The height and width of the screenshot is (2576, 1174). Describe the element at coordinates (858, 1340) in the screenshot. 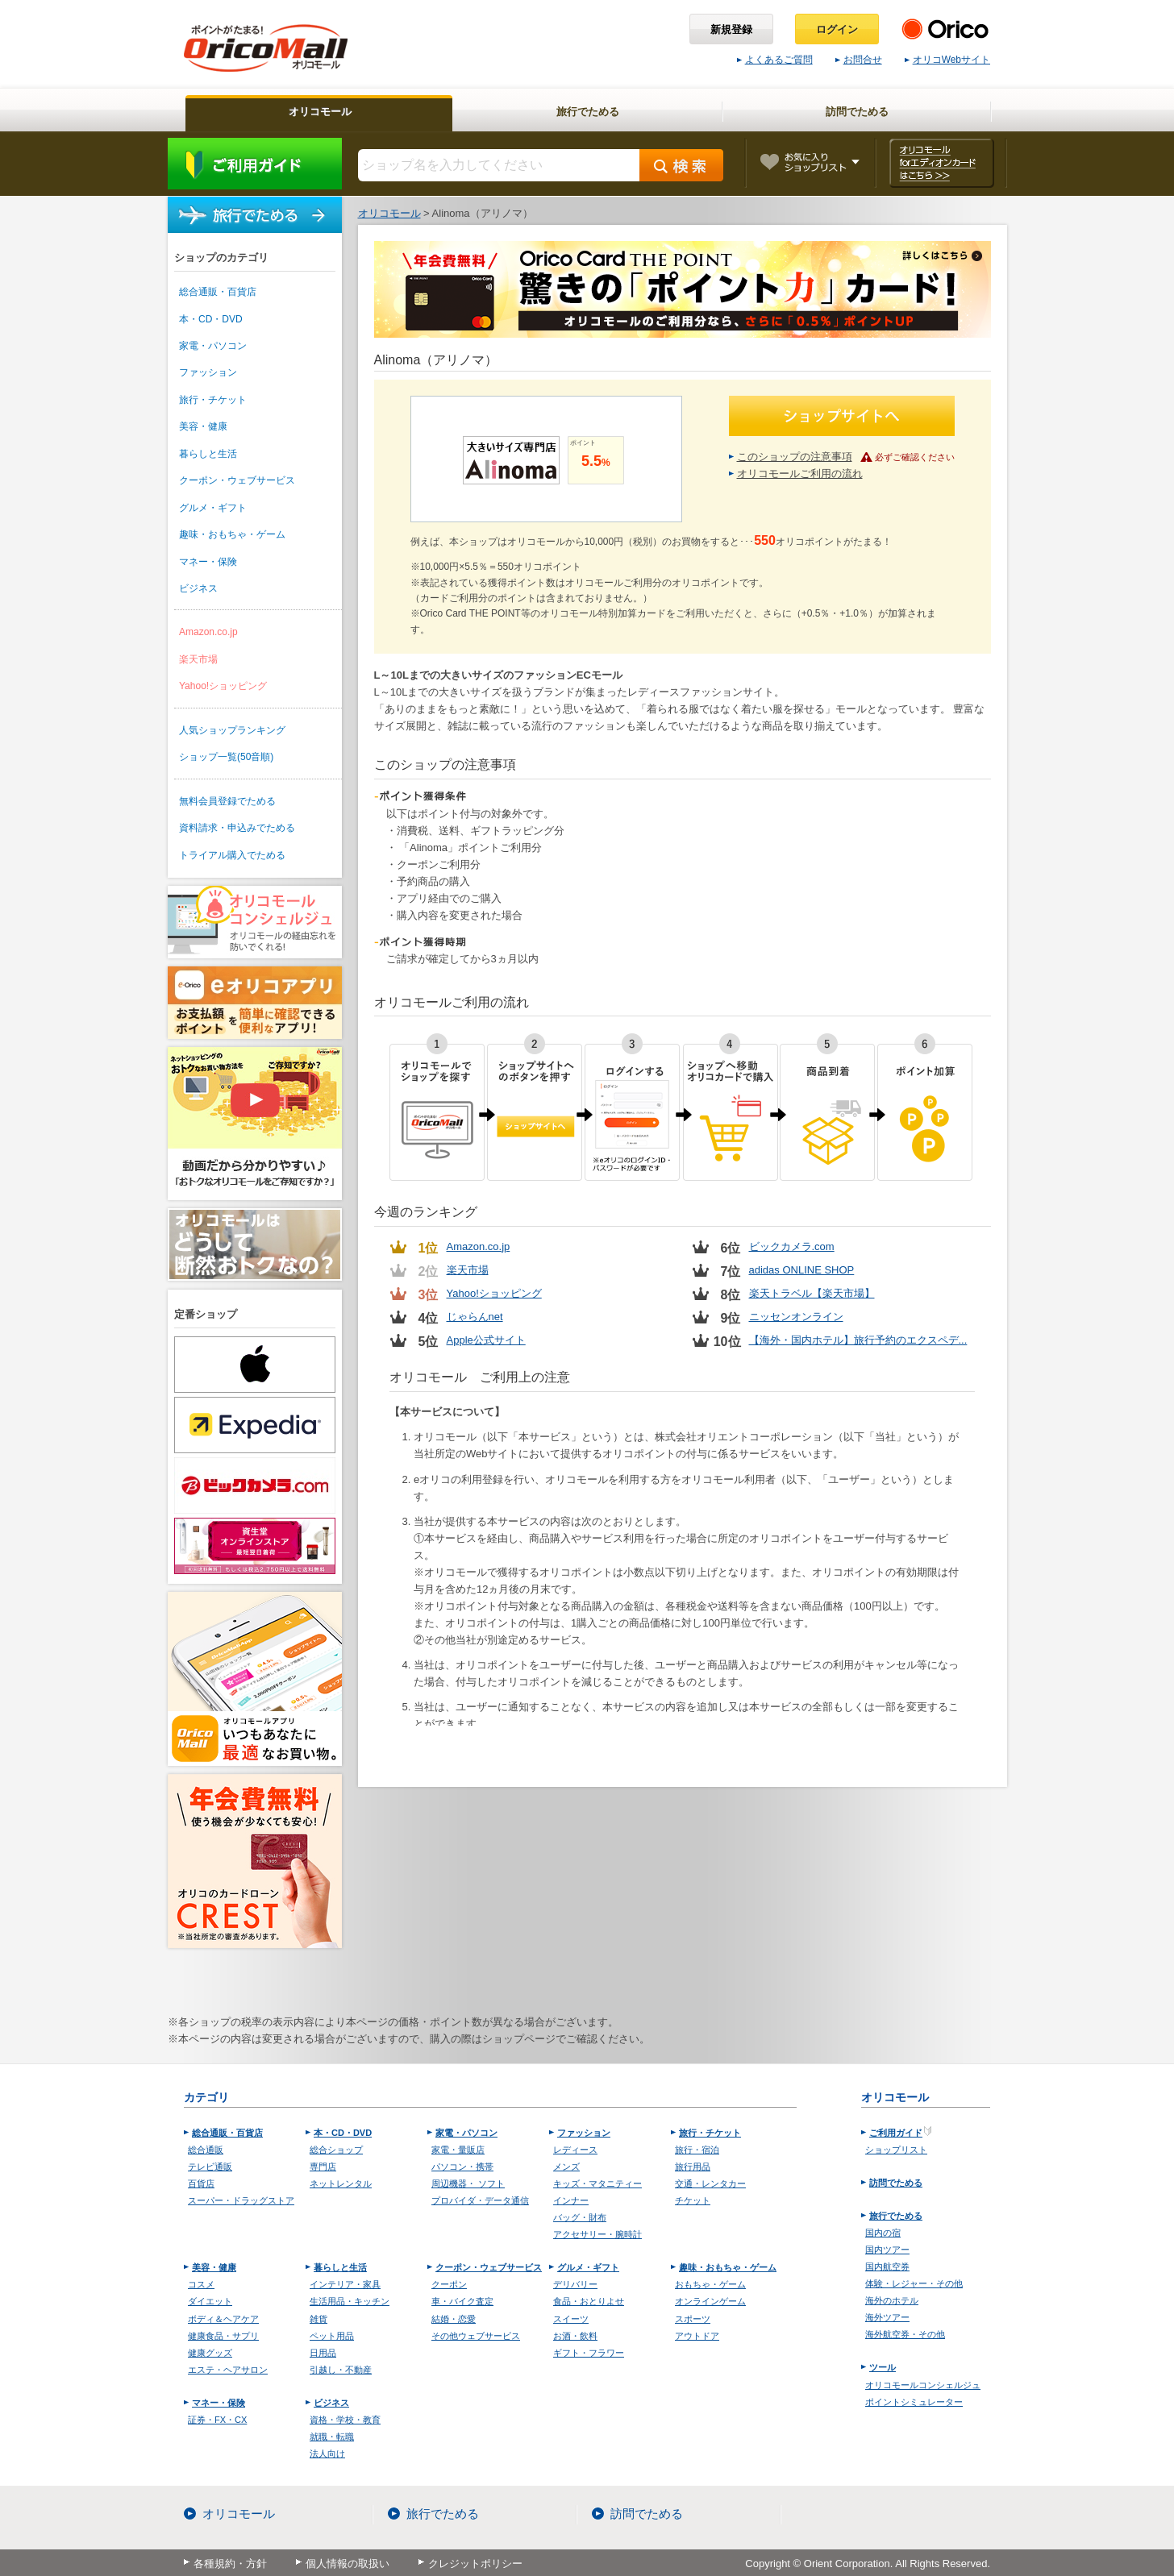

I see `【海外・国内ホテル】旅行予約のエクスペデ...` at that location.